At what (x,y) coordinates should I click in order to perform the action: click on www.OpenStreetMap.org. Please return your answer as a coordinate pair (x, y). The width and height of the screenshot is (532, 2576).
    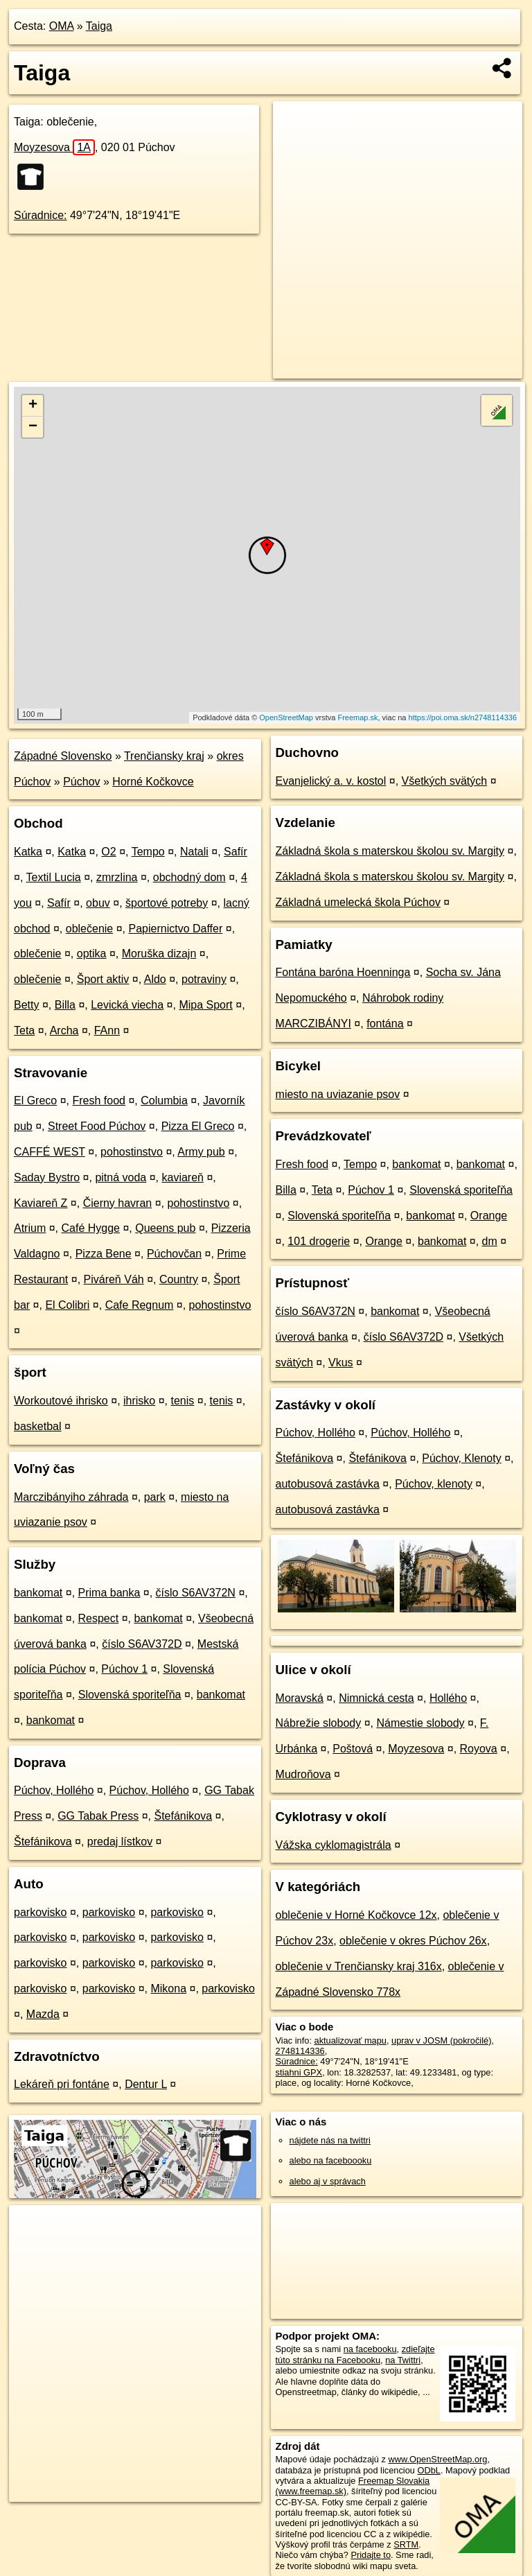
    Looking at the image, I should click on (437, 2459).